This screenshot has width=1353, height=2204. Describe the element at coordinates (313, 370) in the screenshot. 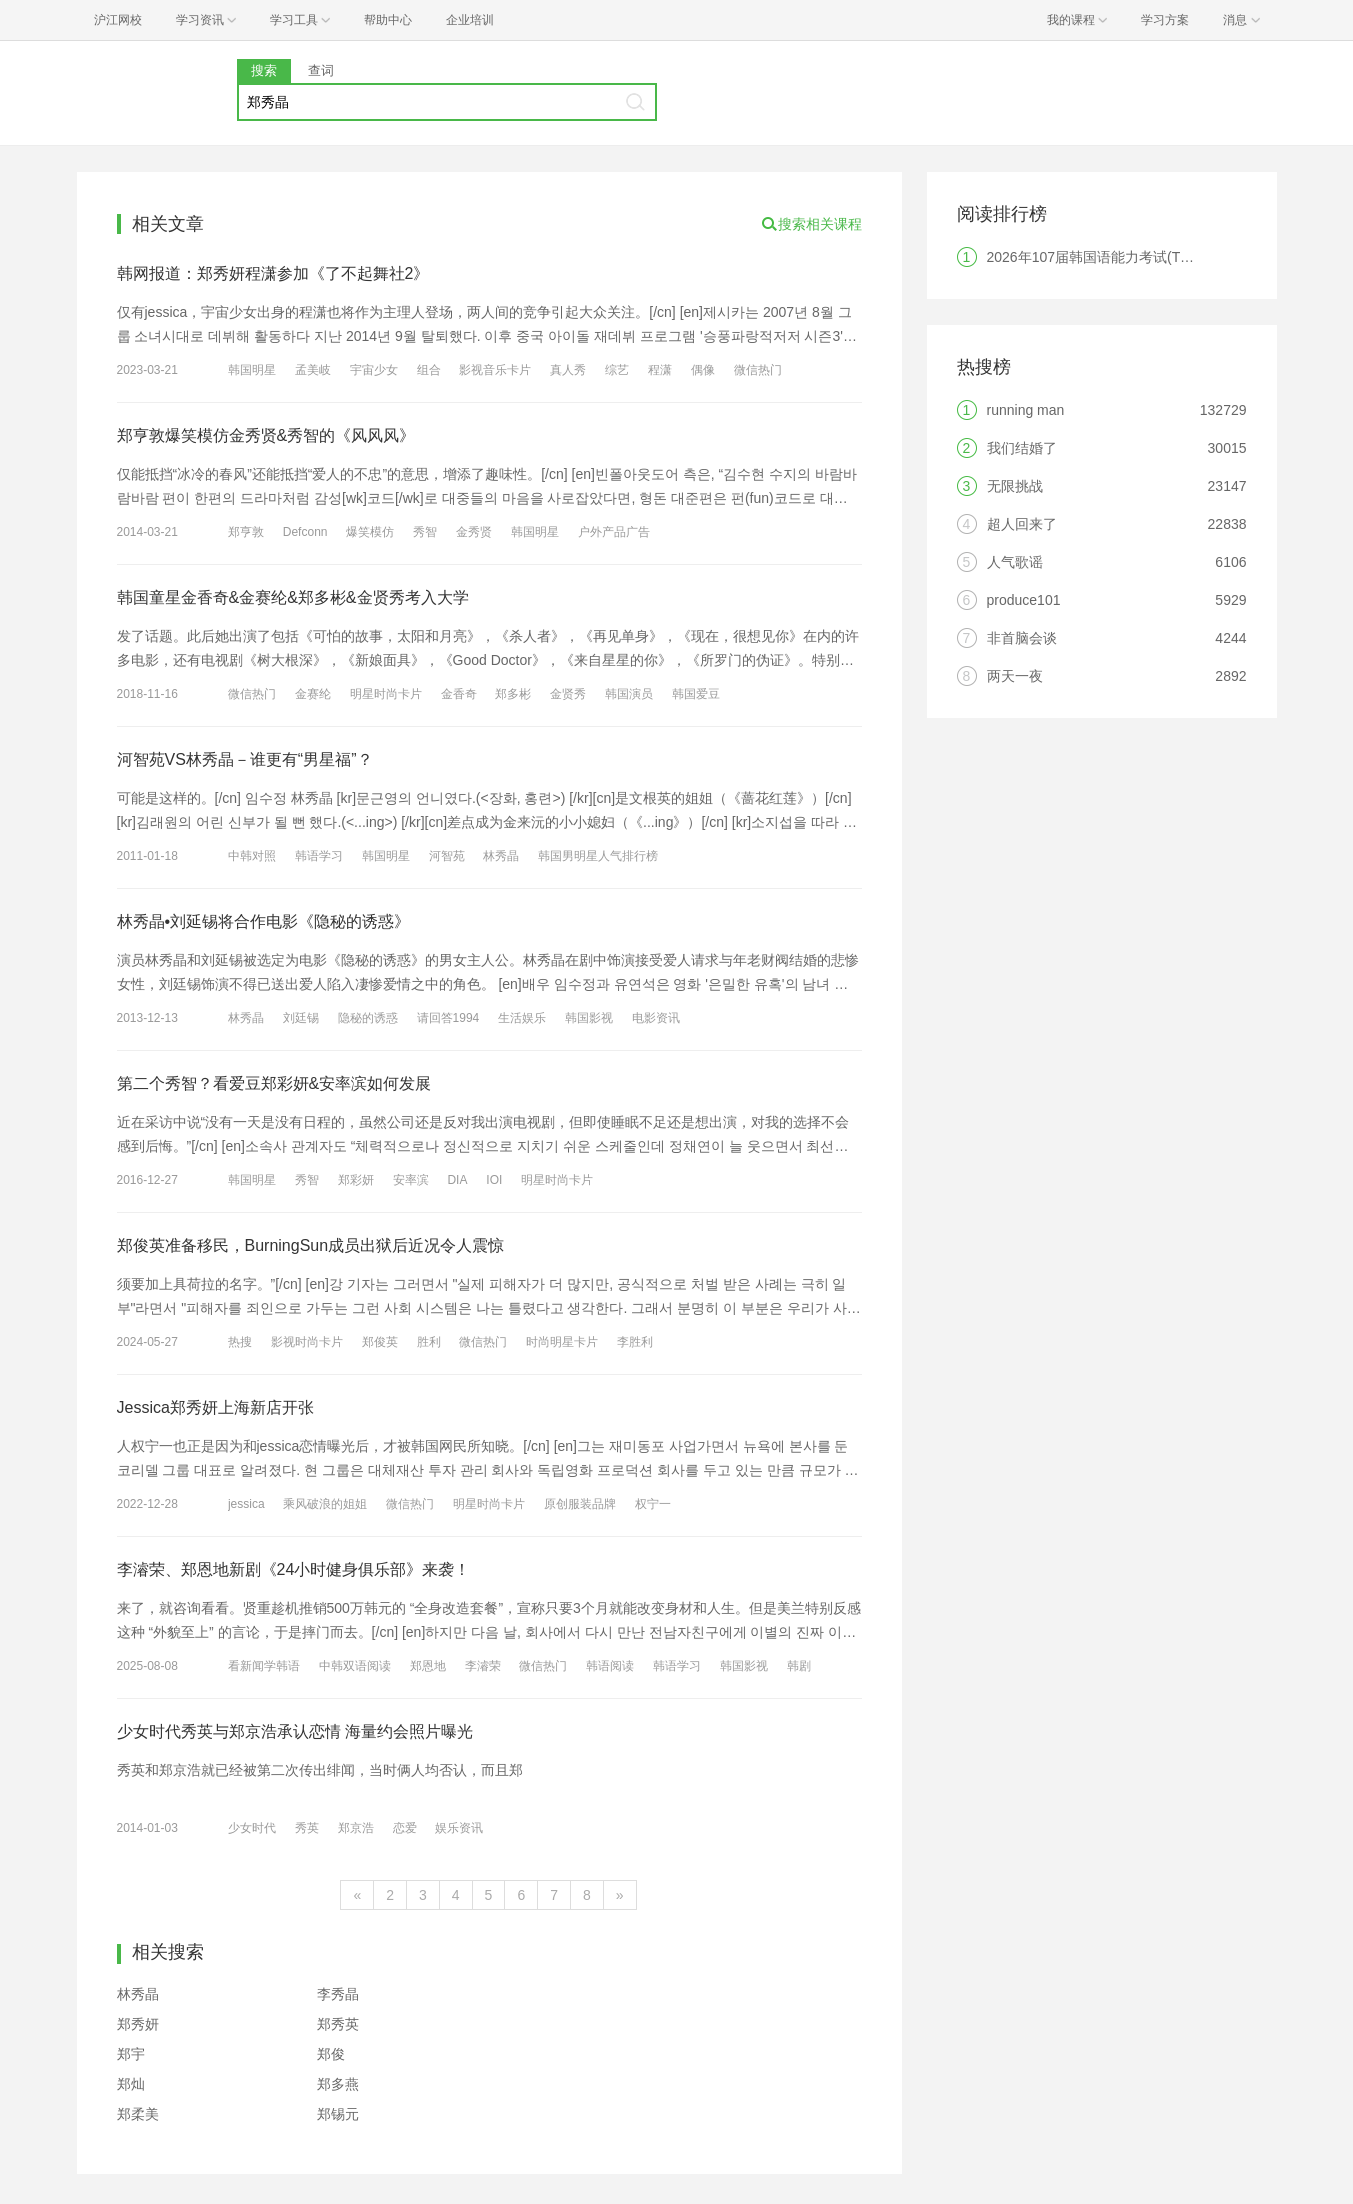

I see `孟美岐` at that location.